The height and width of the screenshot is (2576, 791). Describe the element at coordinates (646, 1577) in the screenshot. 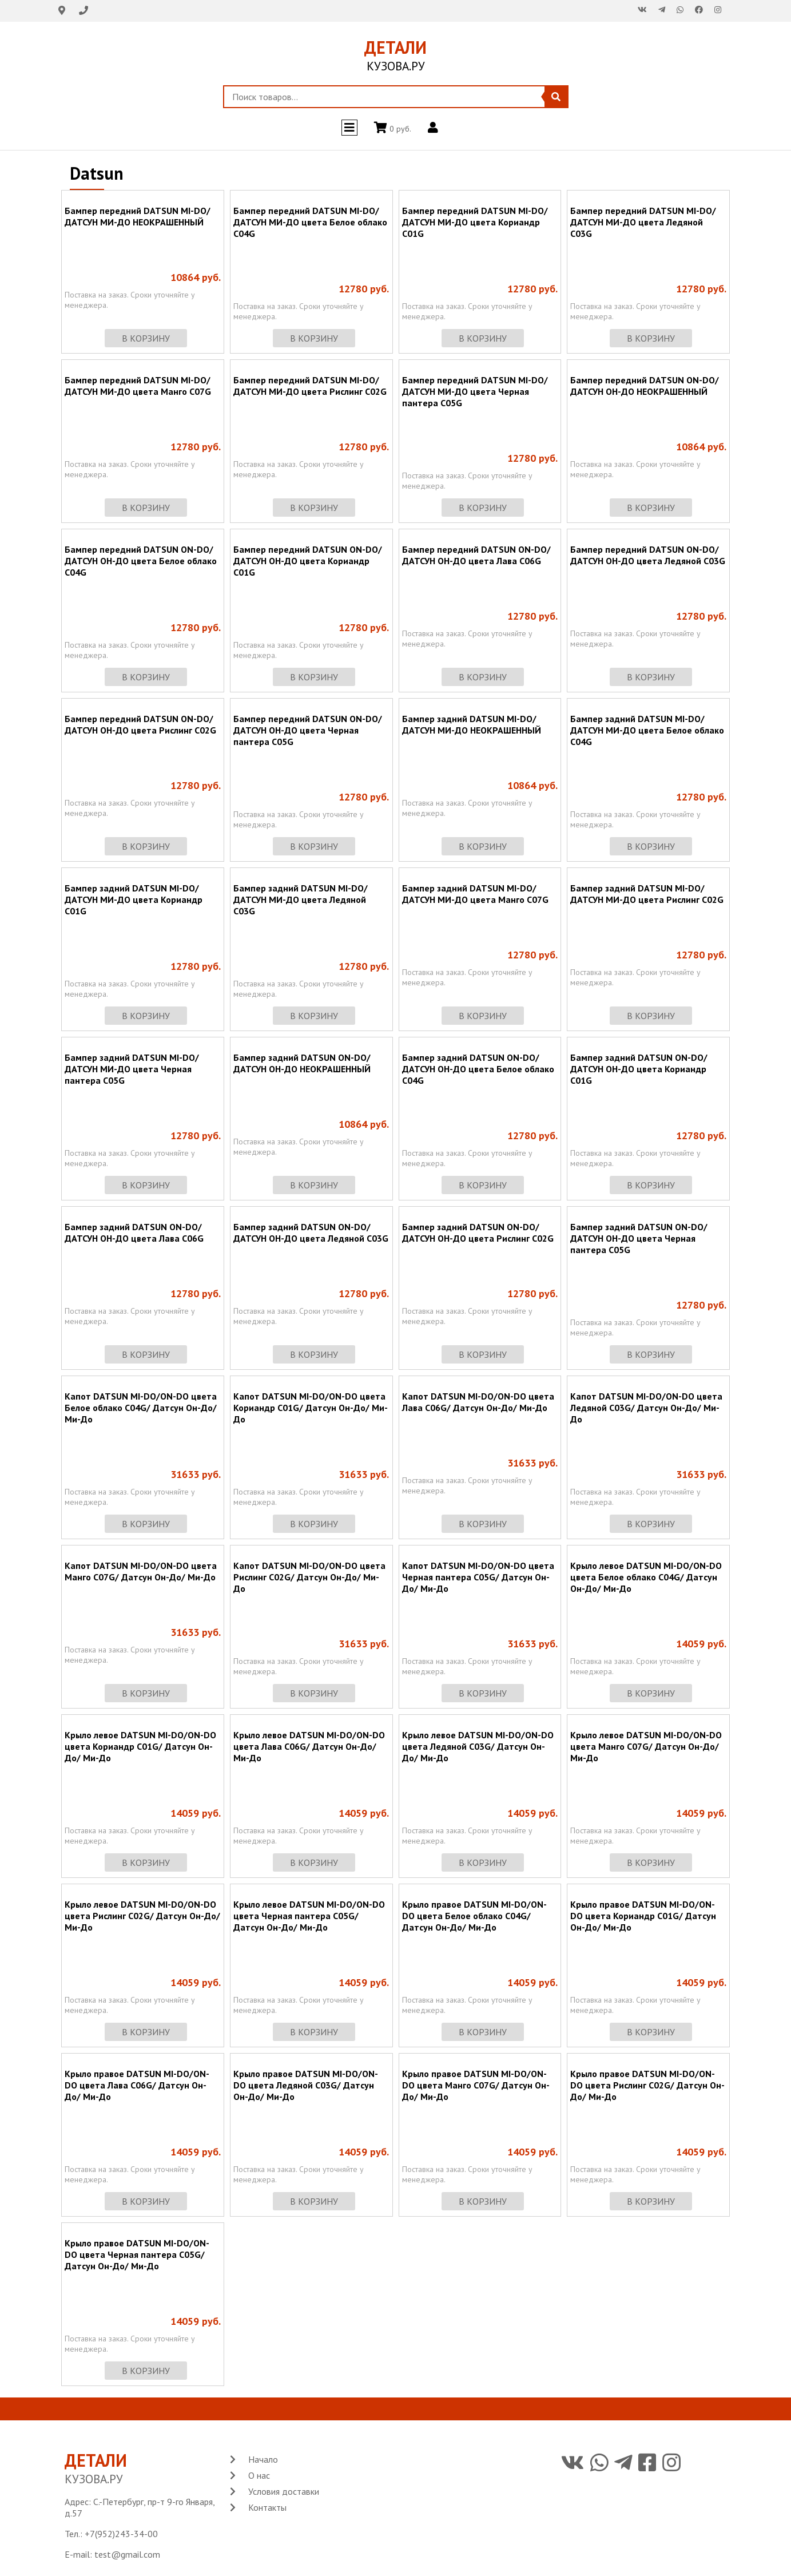

I see `Крыло левое DATSUN MI-DO/ON-DO цвета Белое облако C04G/ Датсун Он-До/ Ми-До` at that location.